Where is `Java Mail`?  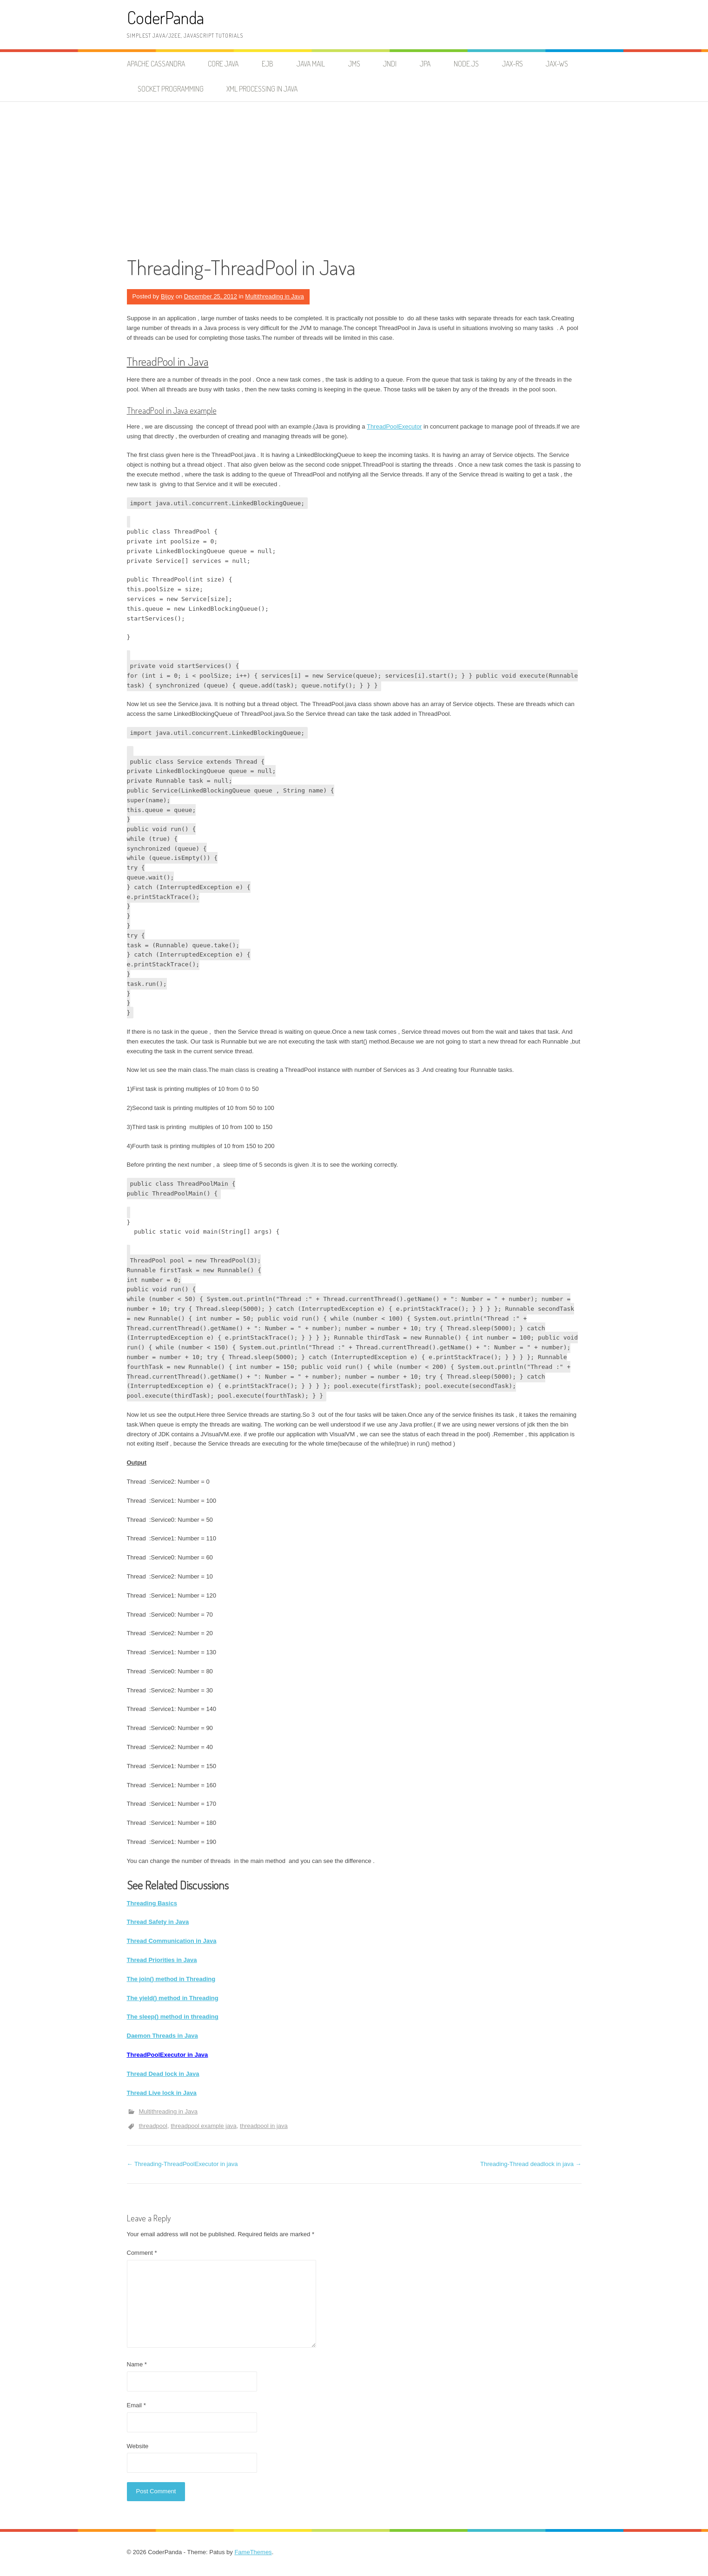 Java Mail is located at coordinates (311, 63).